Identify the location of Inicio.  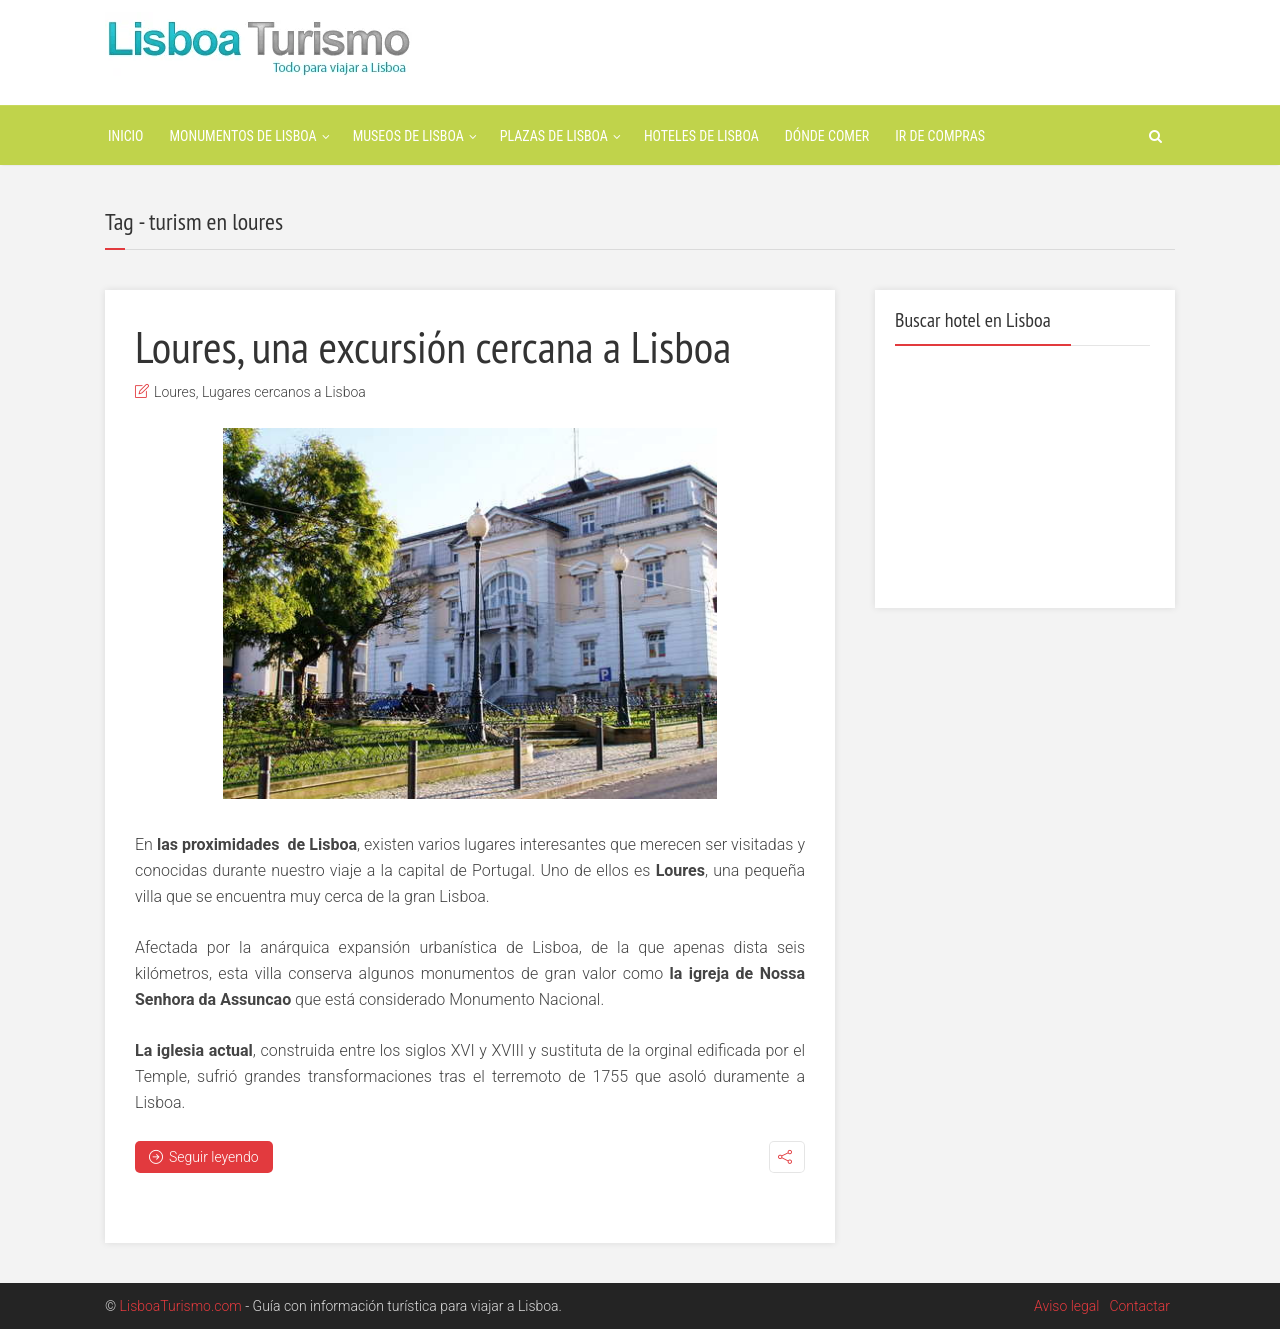
(126, 136).